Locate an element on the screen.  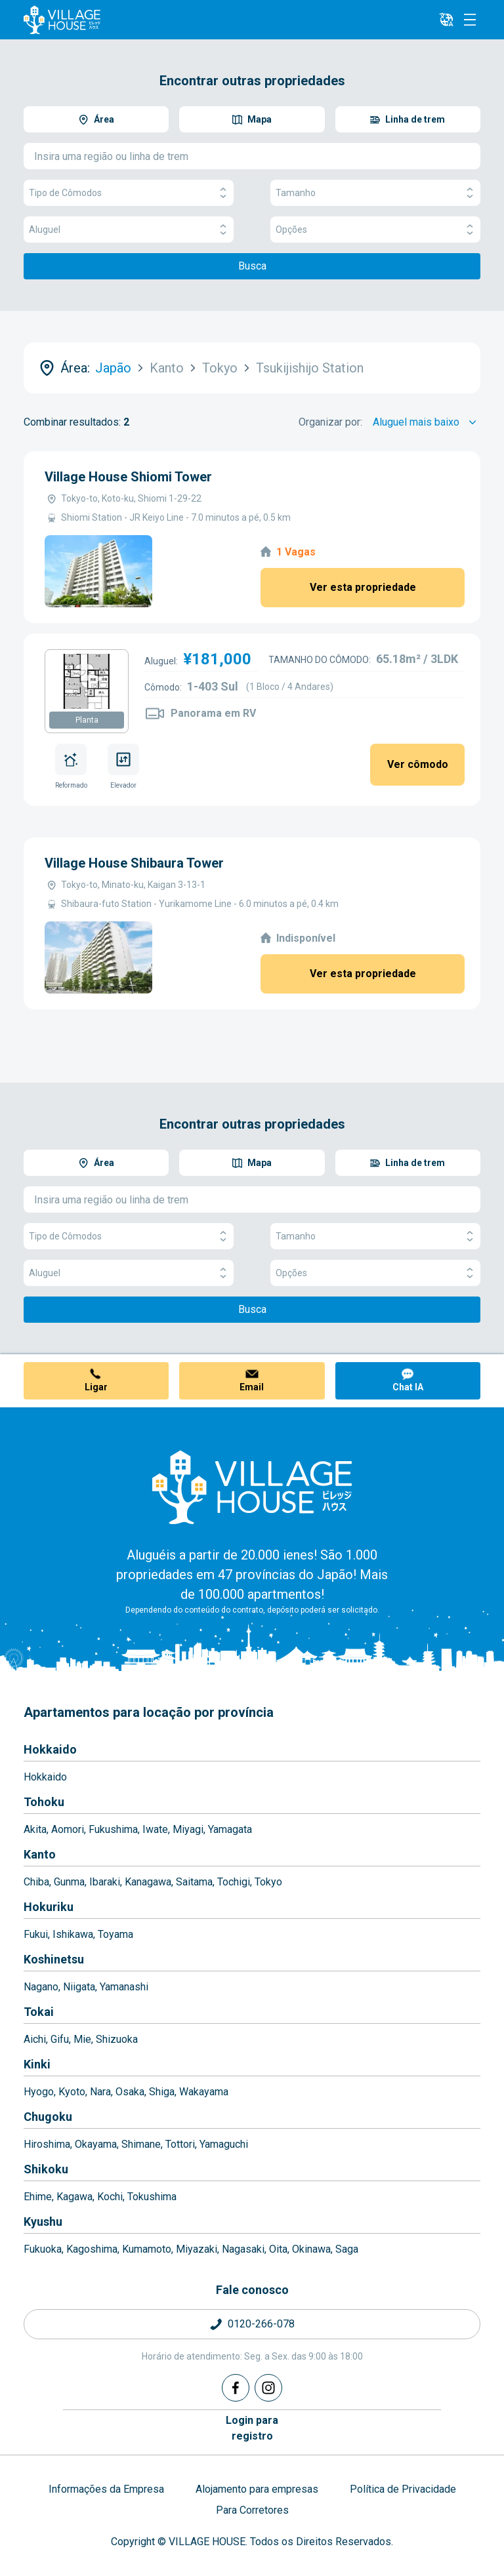
[Menu] is located at coordinates (469, 19).